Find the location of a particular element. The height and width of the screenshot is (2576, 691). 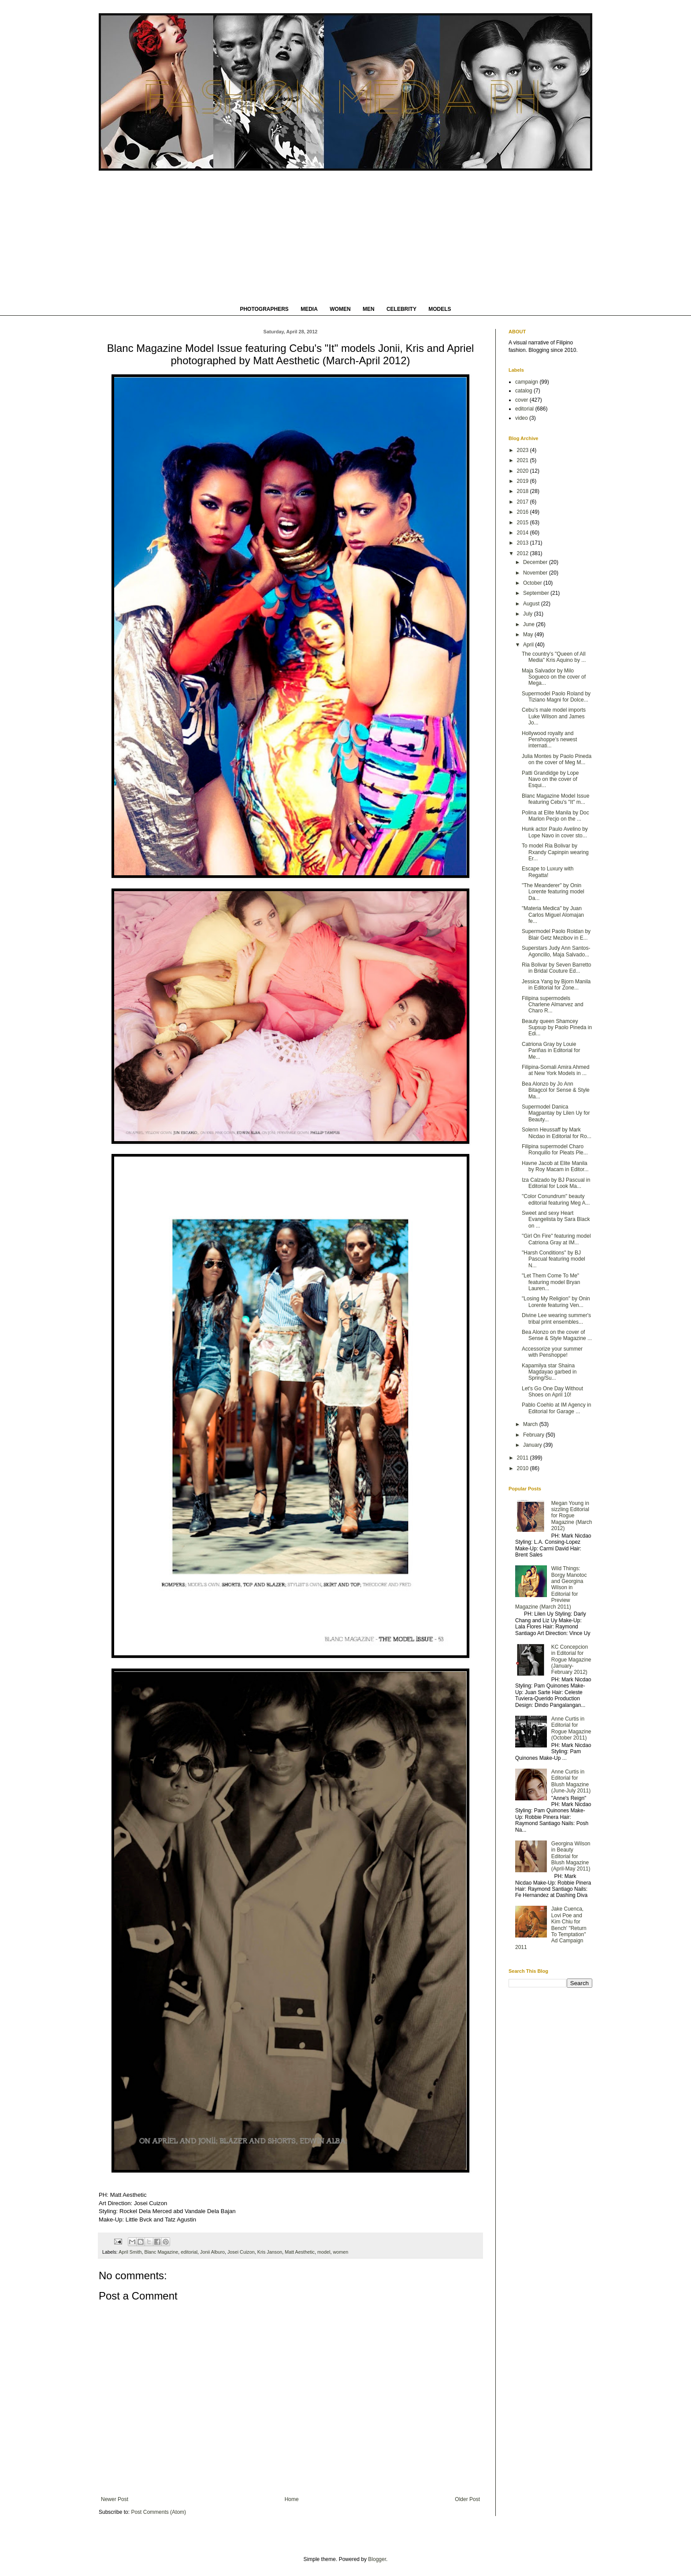

PHOTOGRAPHERS is located at coordinates (264, 309).